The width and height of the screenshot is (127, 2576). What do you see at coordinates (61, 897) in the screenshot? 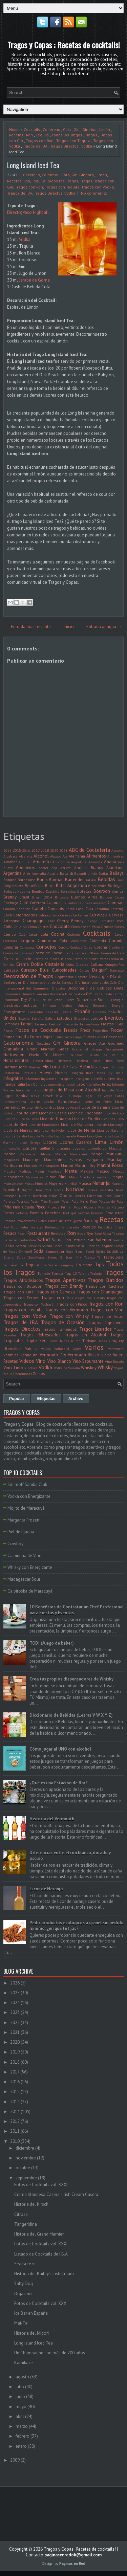
I see `Bricolaje` at bounding box center [61, 897].